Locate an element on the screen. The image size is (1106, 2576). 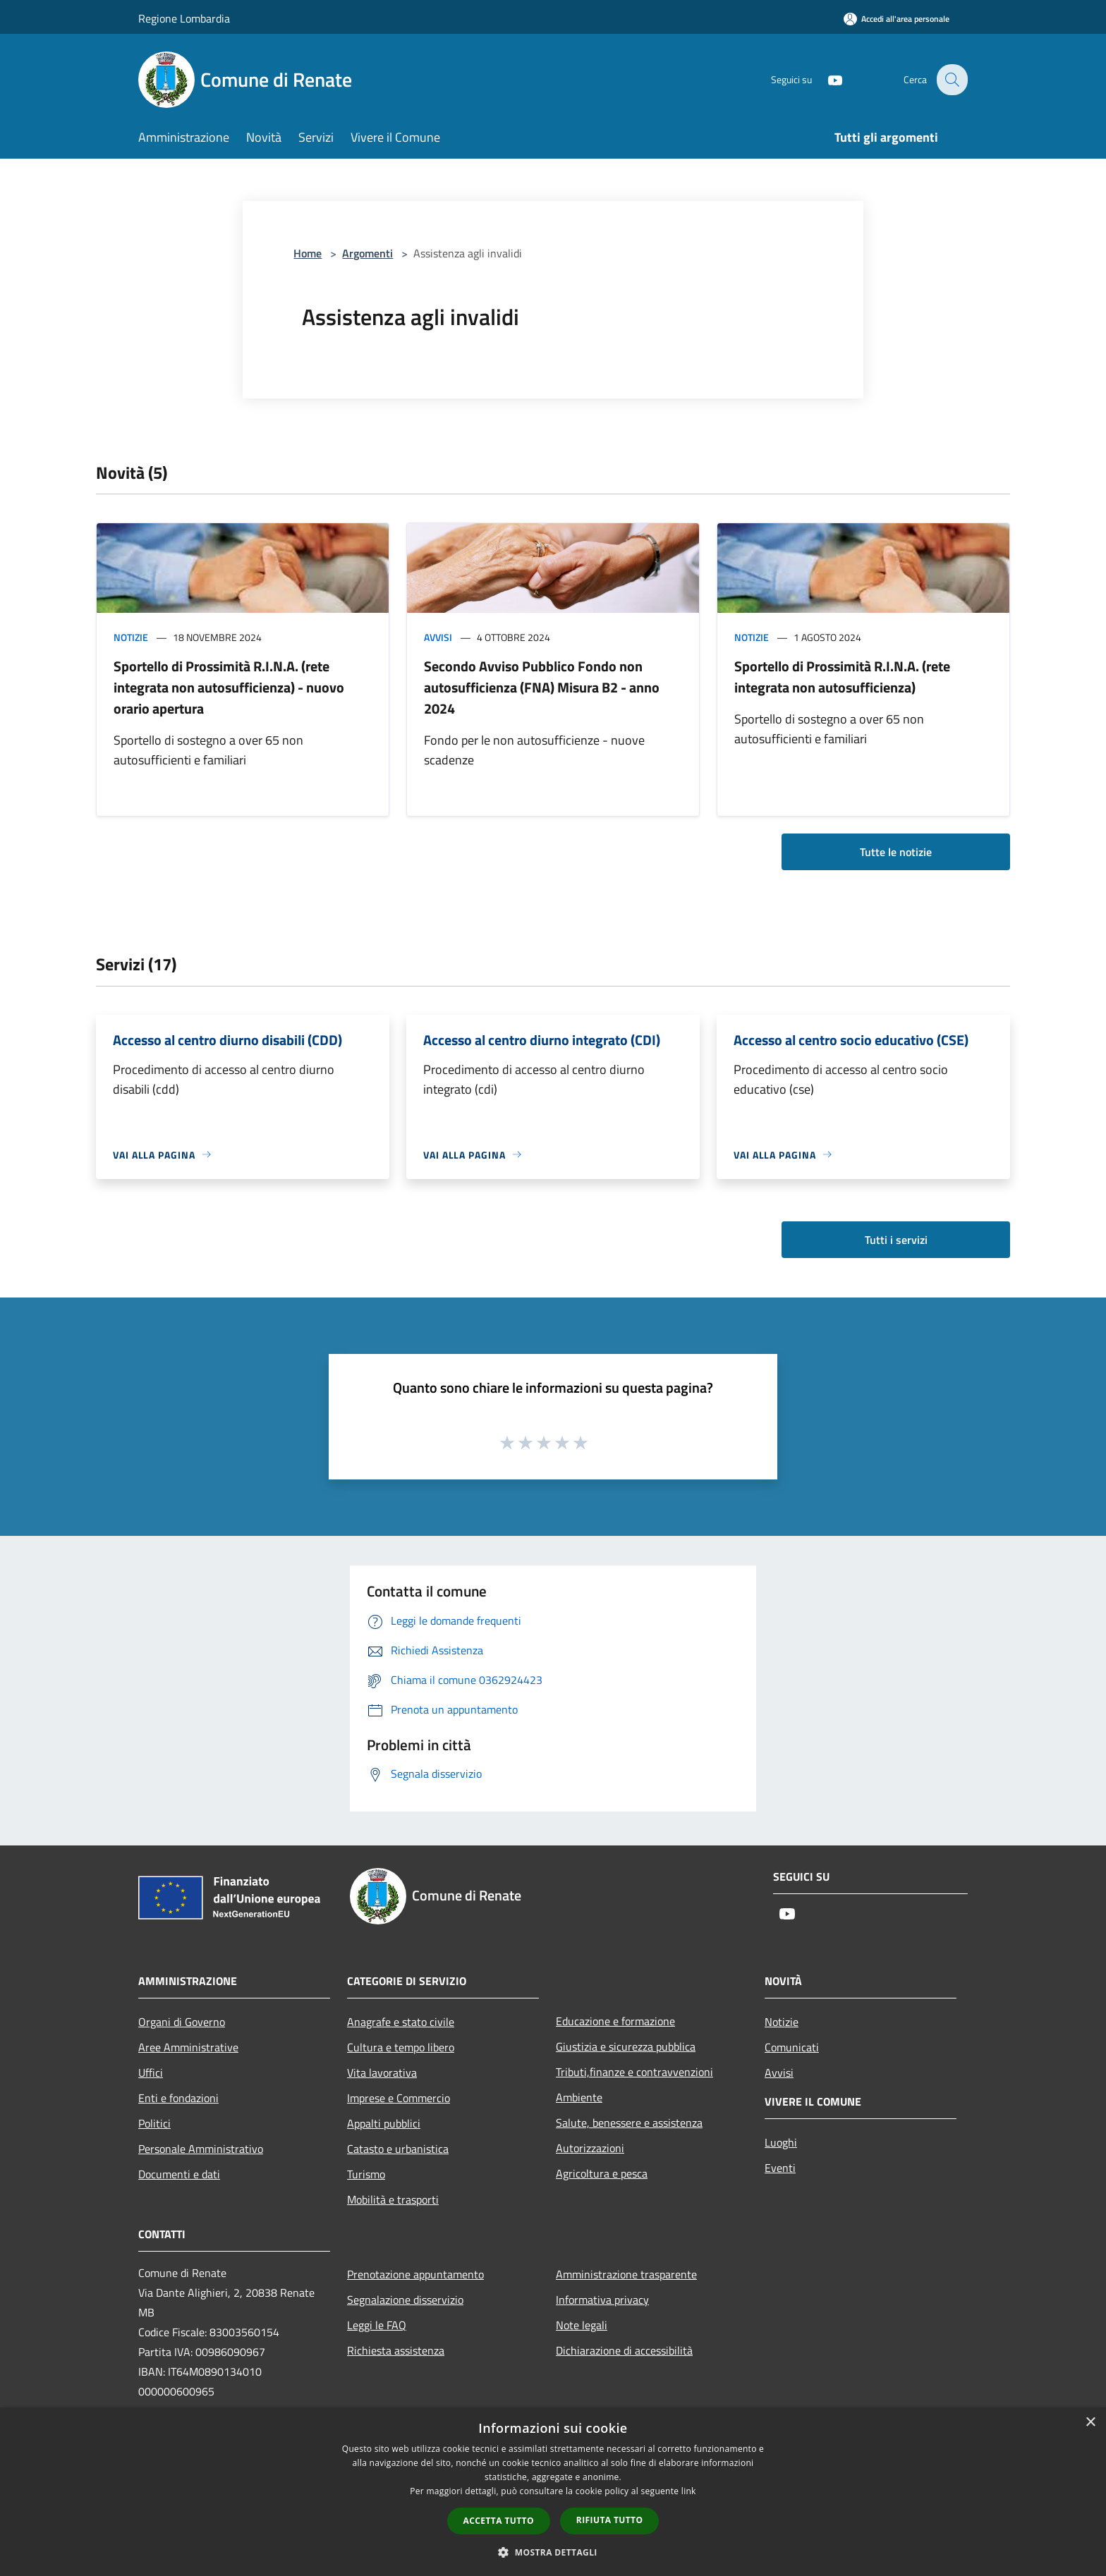
Note legali is located at coordinates (581, 2324).